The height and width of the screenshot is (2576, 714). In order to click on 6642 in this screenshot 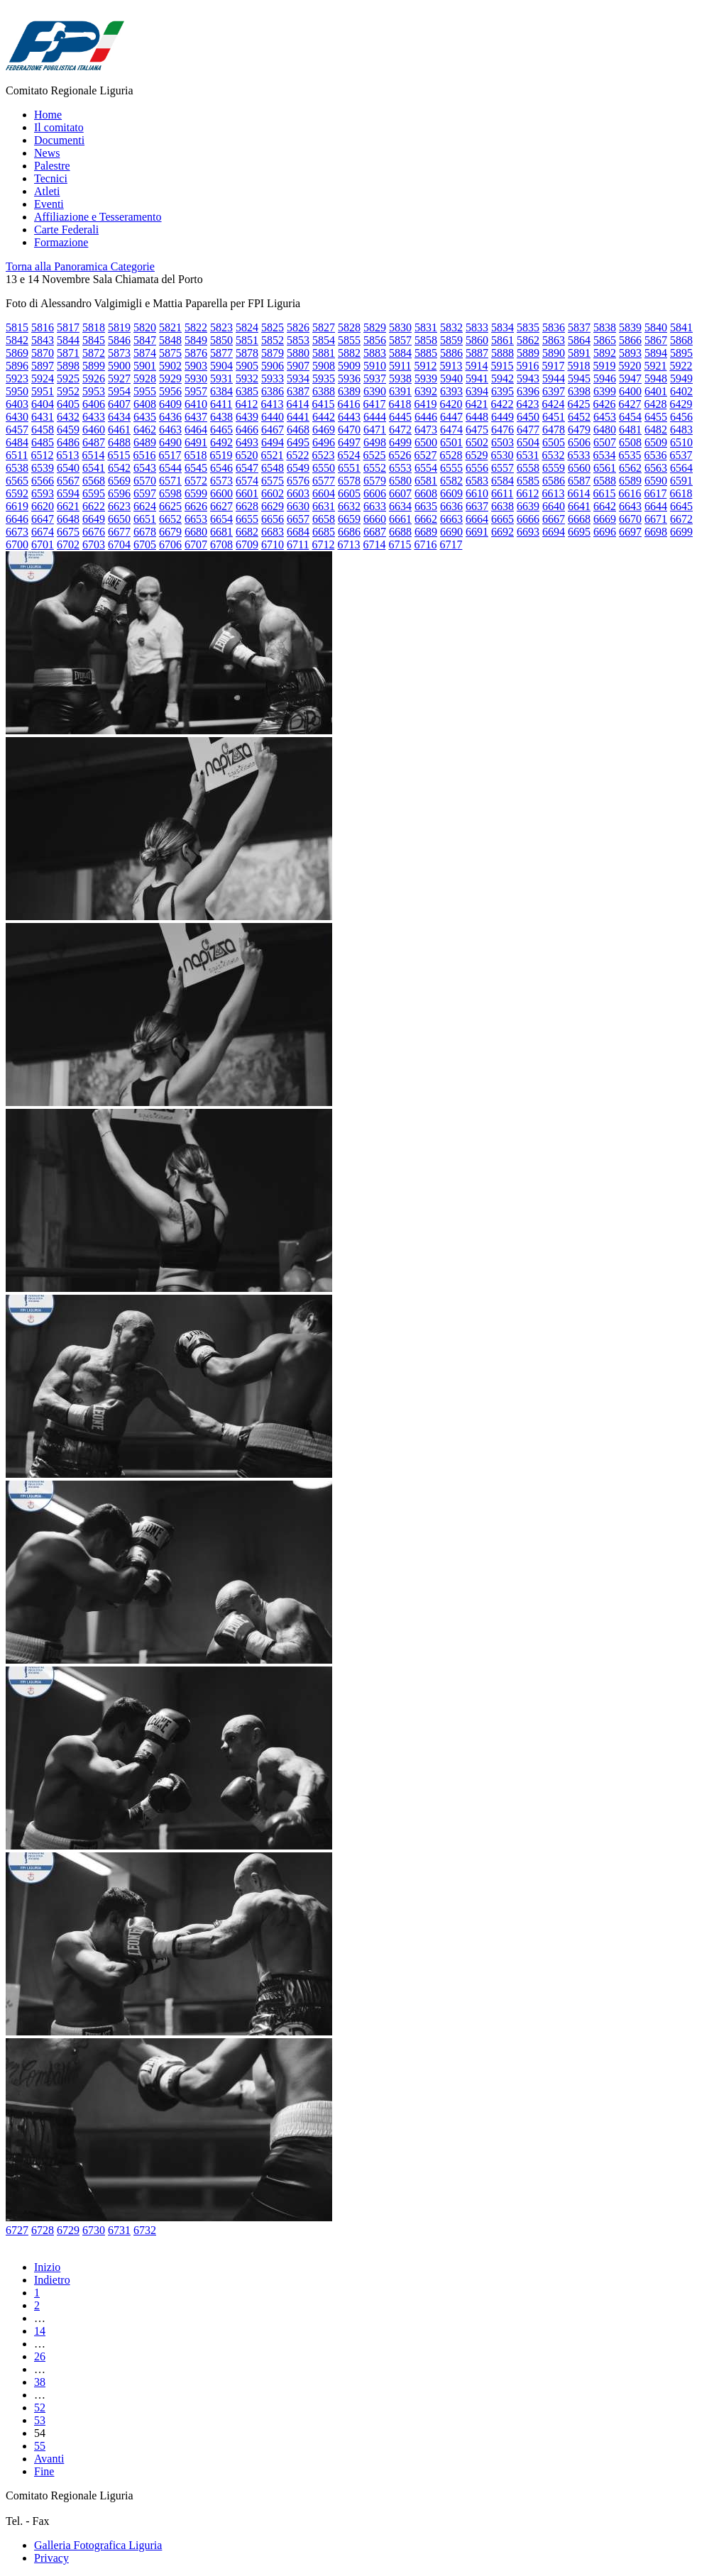, I will do `click(604, 506)`.